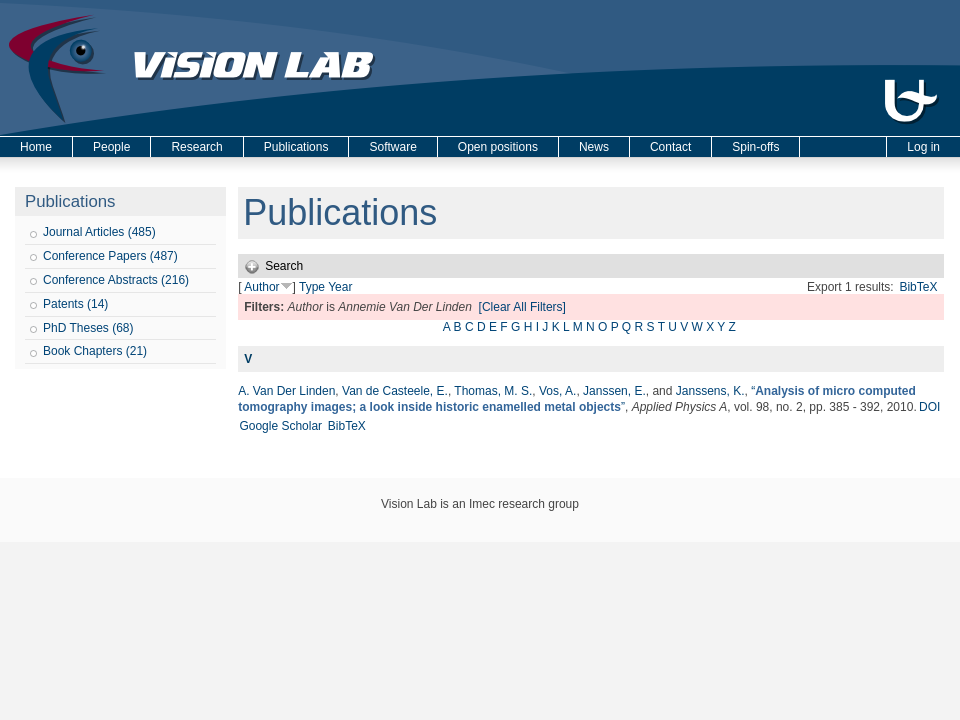  I want to click on Conference Abstracts (216), so click(116, 280).